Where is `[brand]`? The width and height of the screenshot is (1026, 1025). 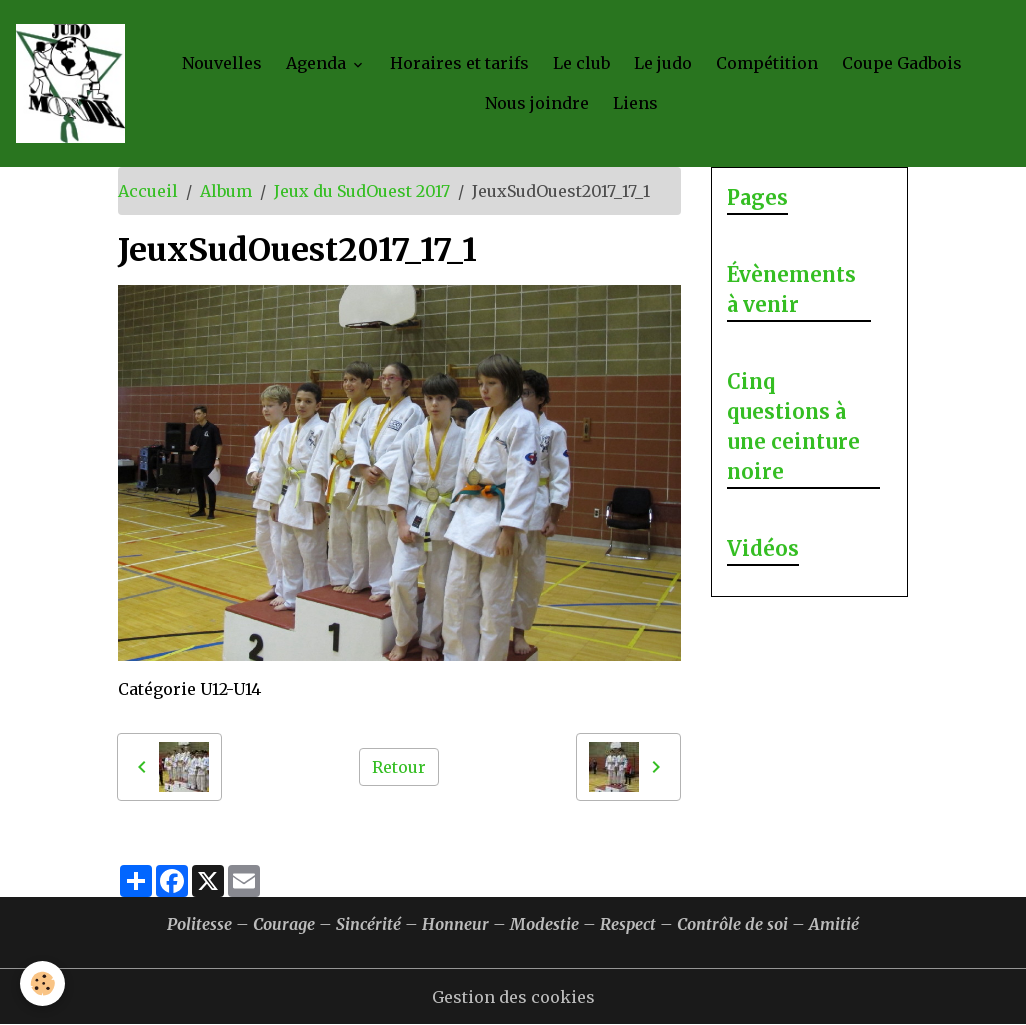 [brand] is located at coordinates (70, 83).